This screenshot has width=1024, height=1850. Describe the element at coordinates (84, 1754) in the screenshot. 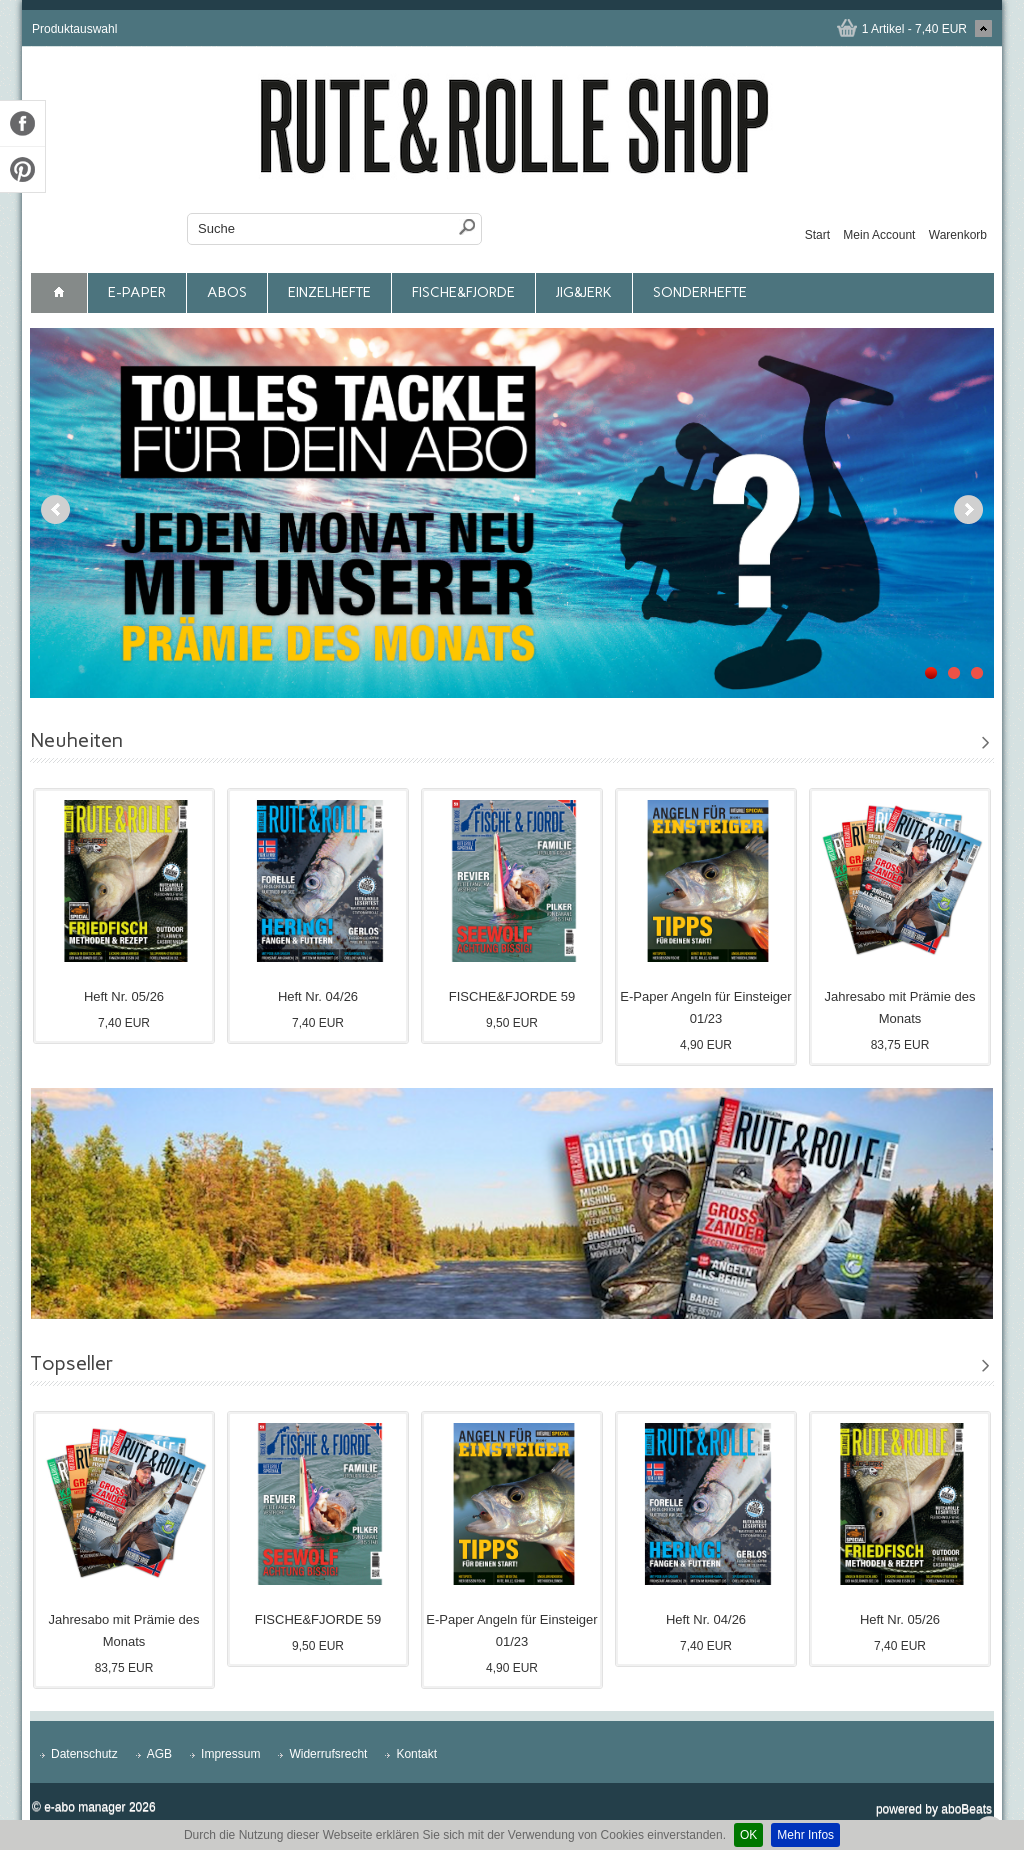

I see `Datenschutz` at that location.